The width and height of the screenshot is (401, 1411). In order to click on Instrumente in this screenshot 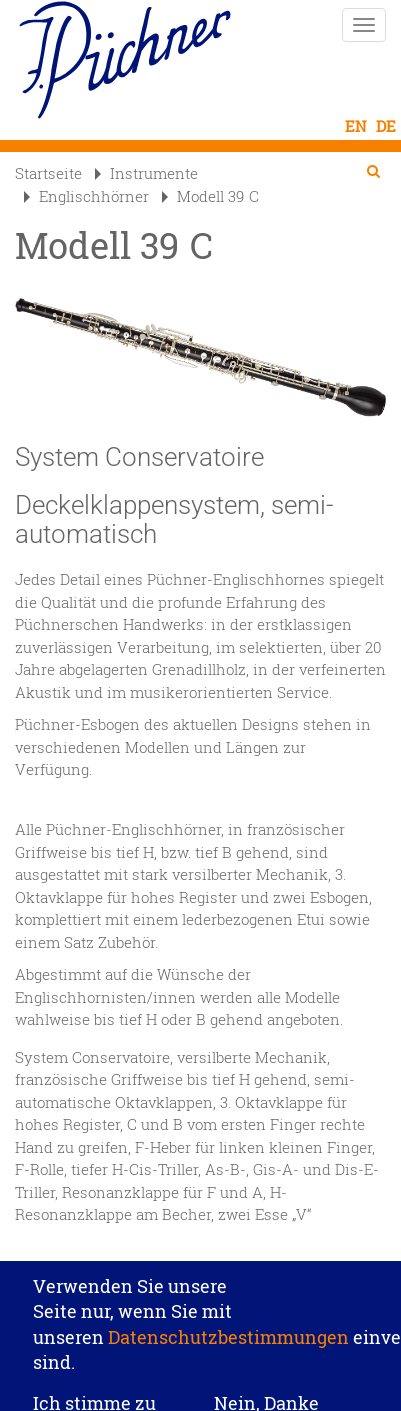, I will do `click(146, 173)`.